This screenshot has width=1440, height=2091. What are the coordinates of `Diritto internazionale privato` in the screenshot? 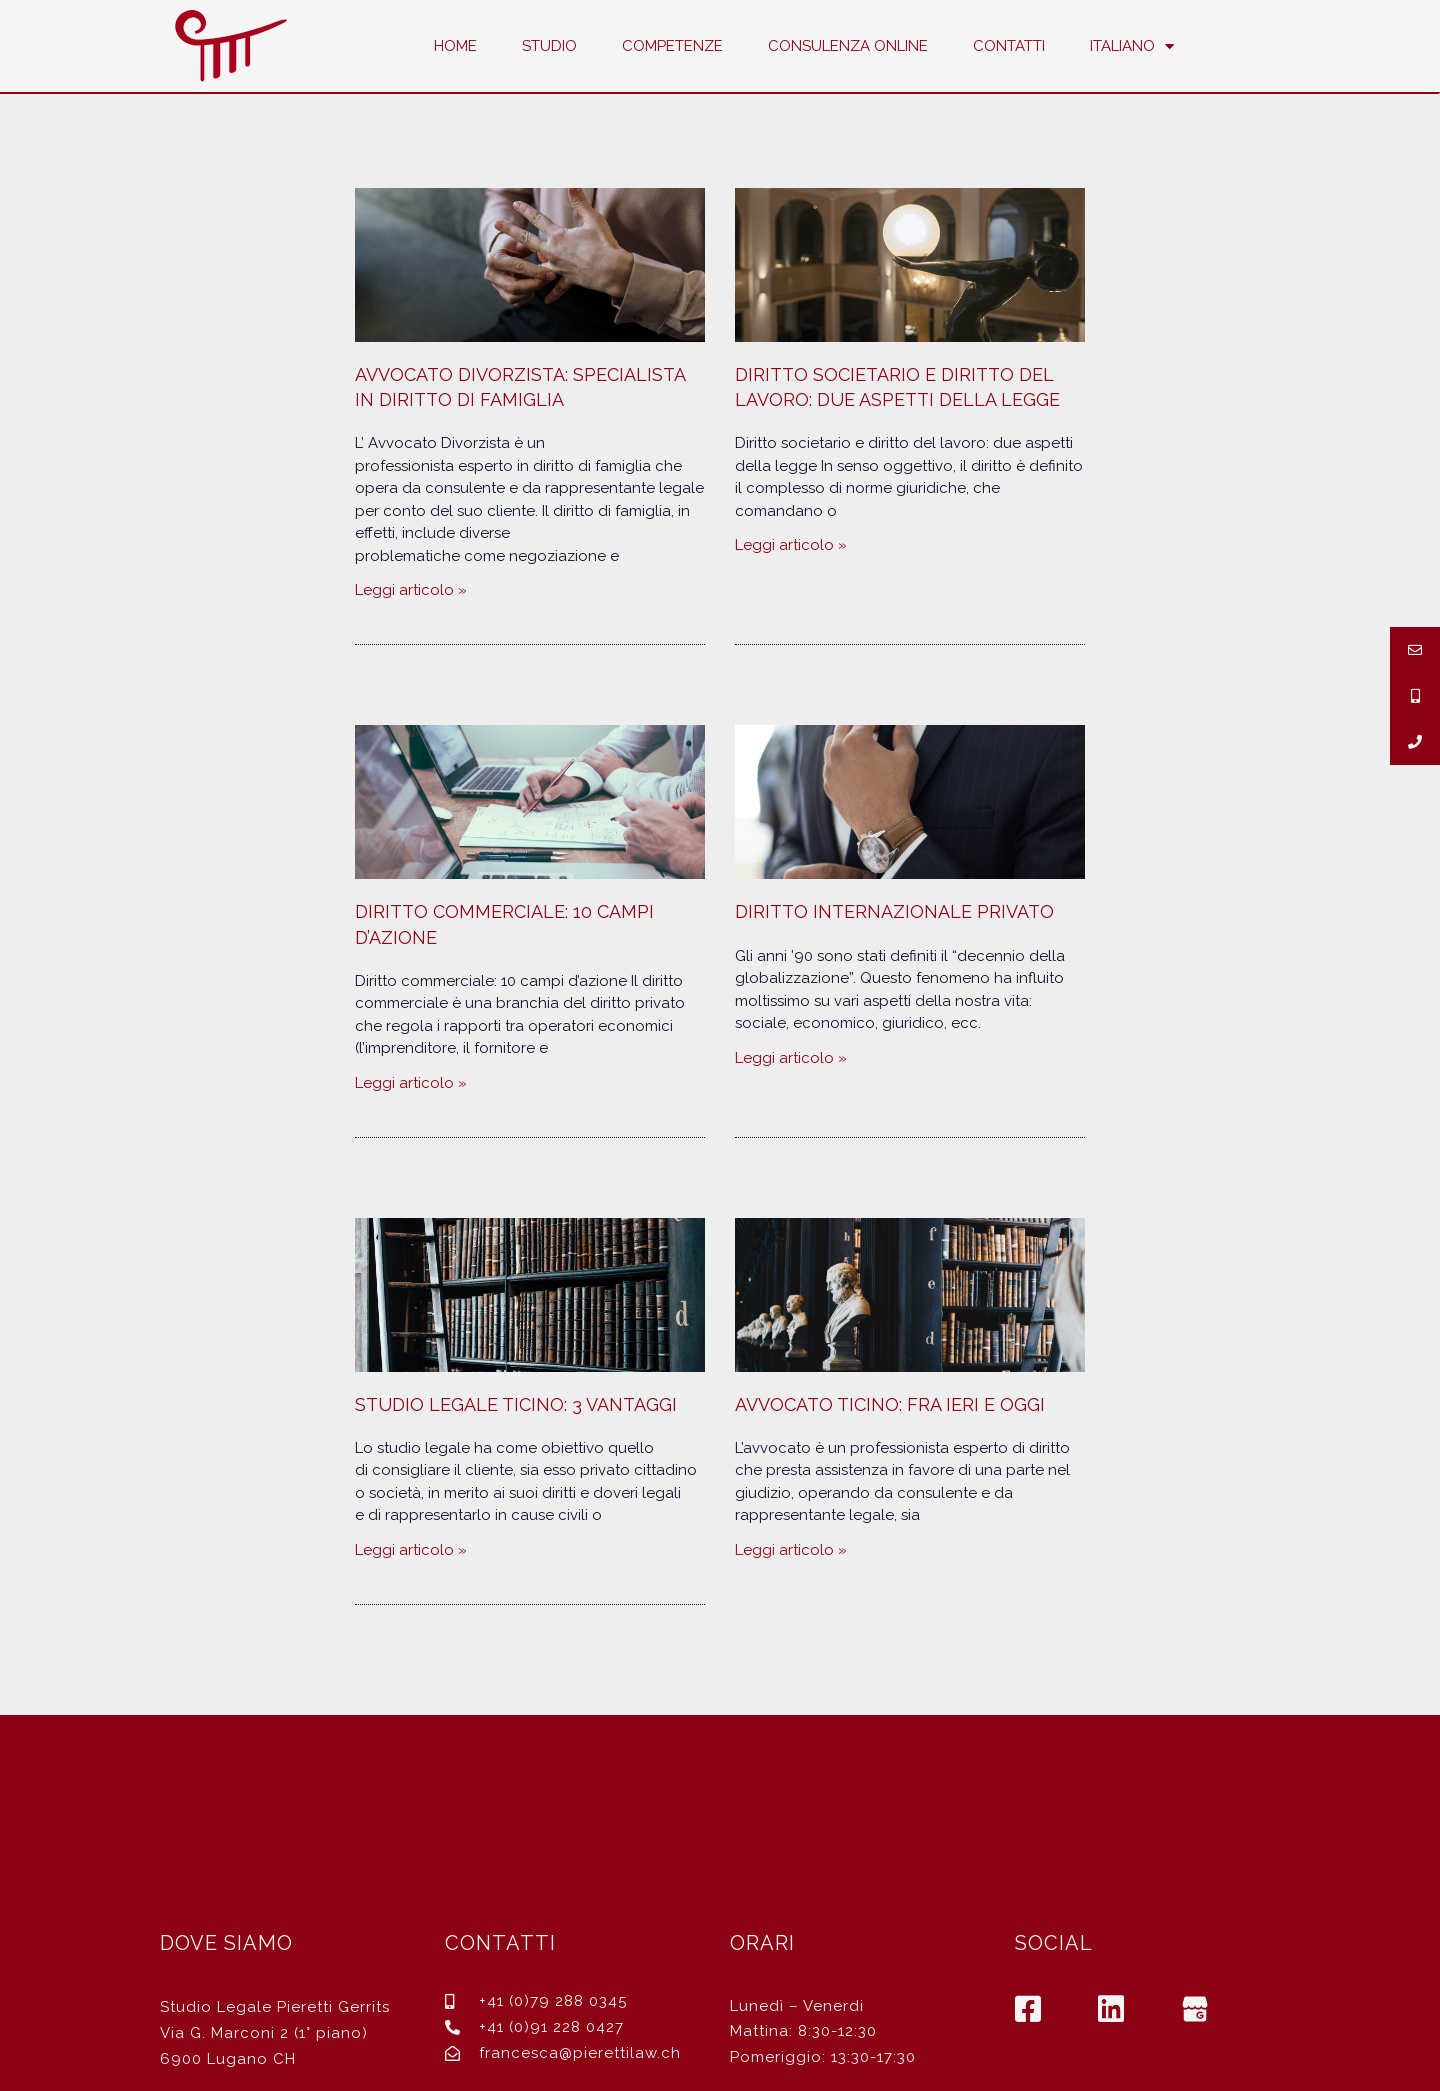 It's located at (894, 911).